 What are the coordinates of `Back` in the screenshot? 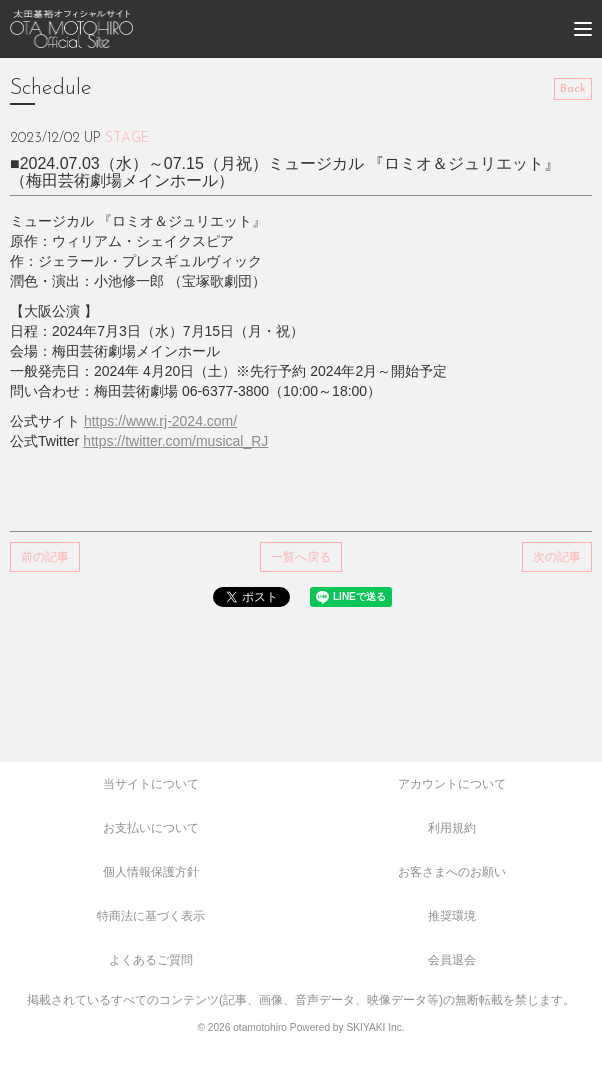 It's located at (573, 89).